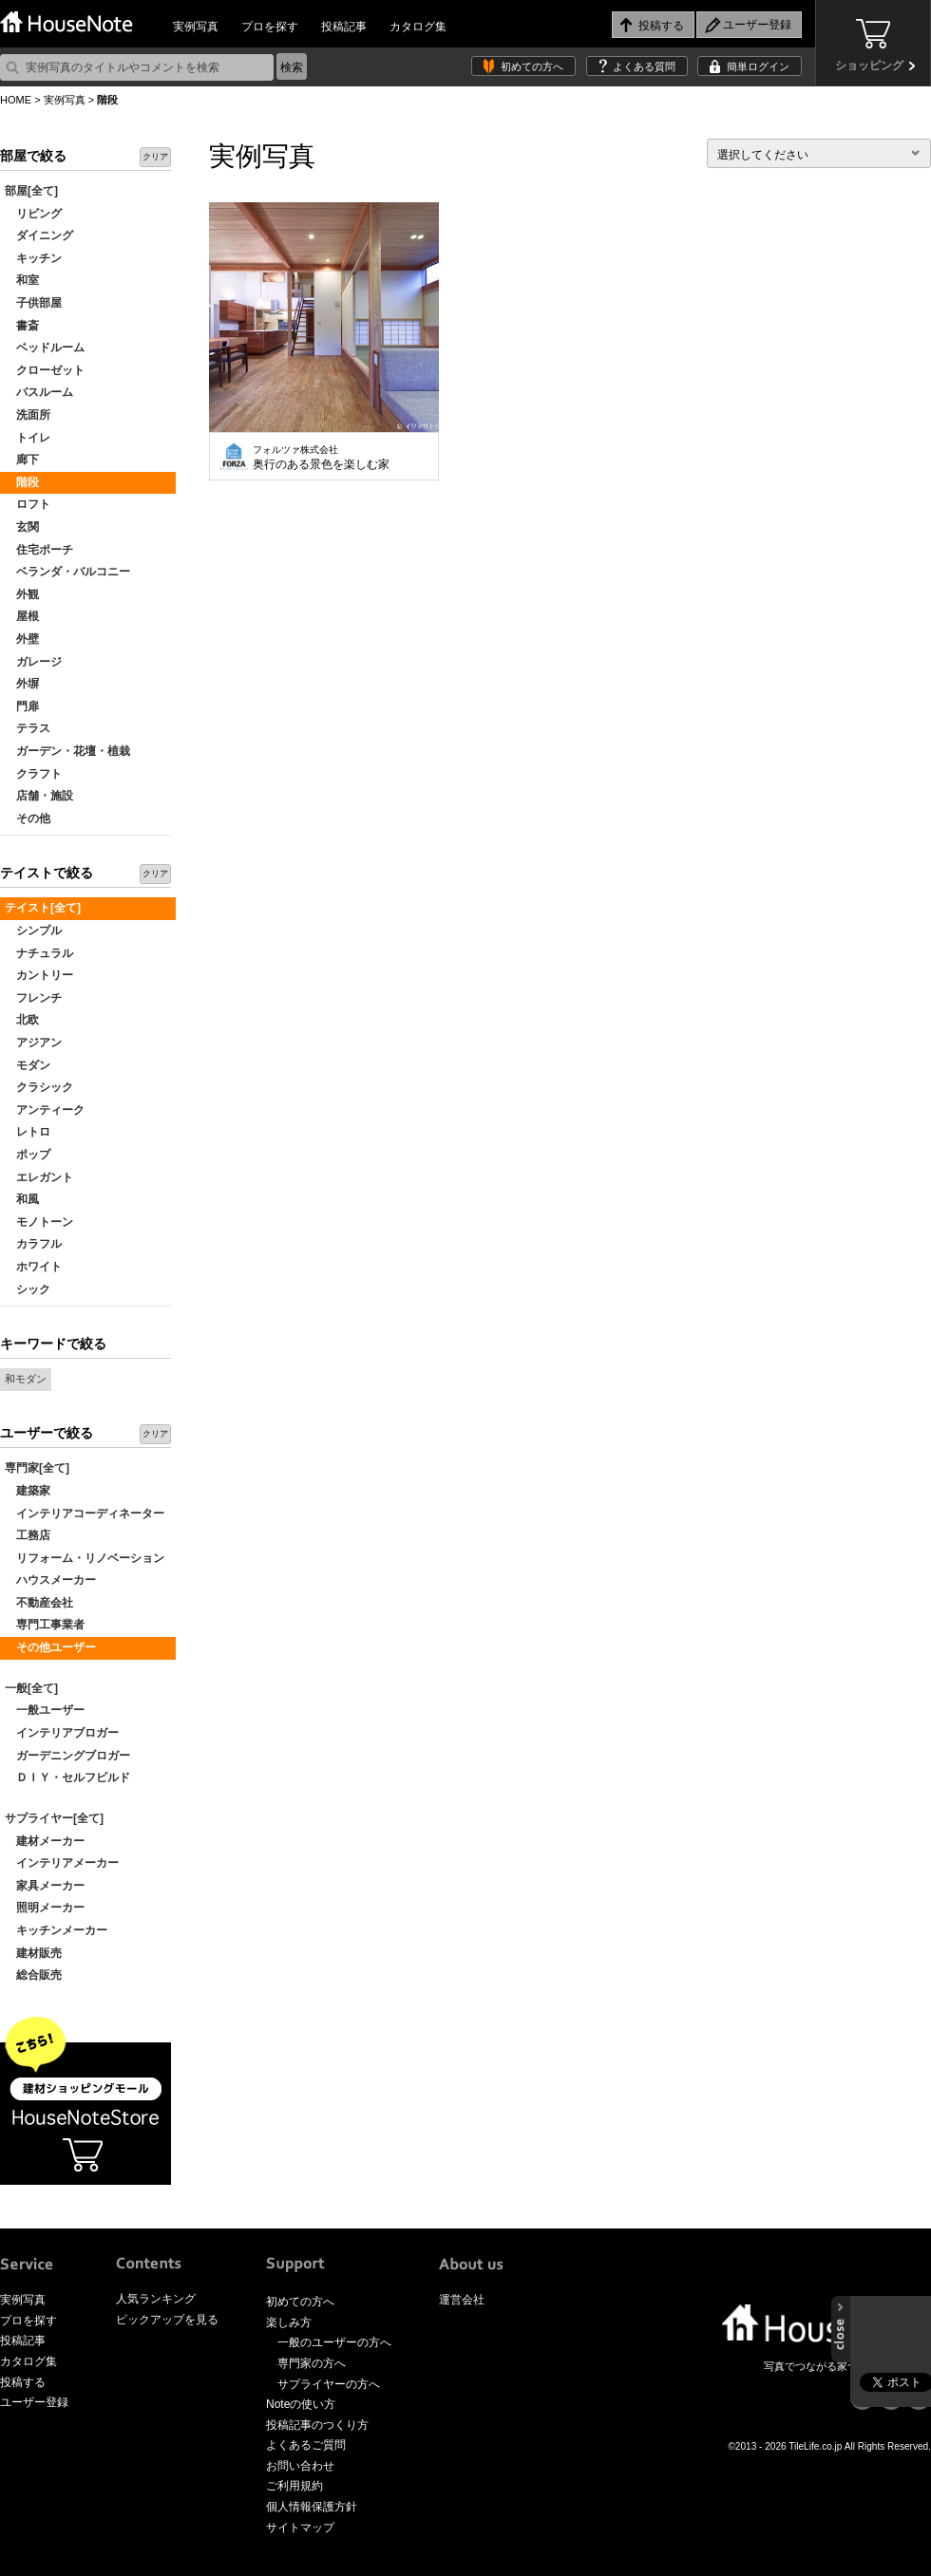 The height and width of the screenshot is (2576, 931). Describe the element at coordinates (33, 258) in the screenshot. I see `キッチン` at that location.